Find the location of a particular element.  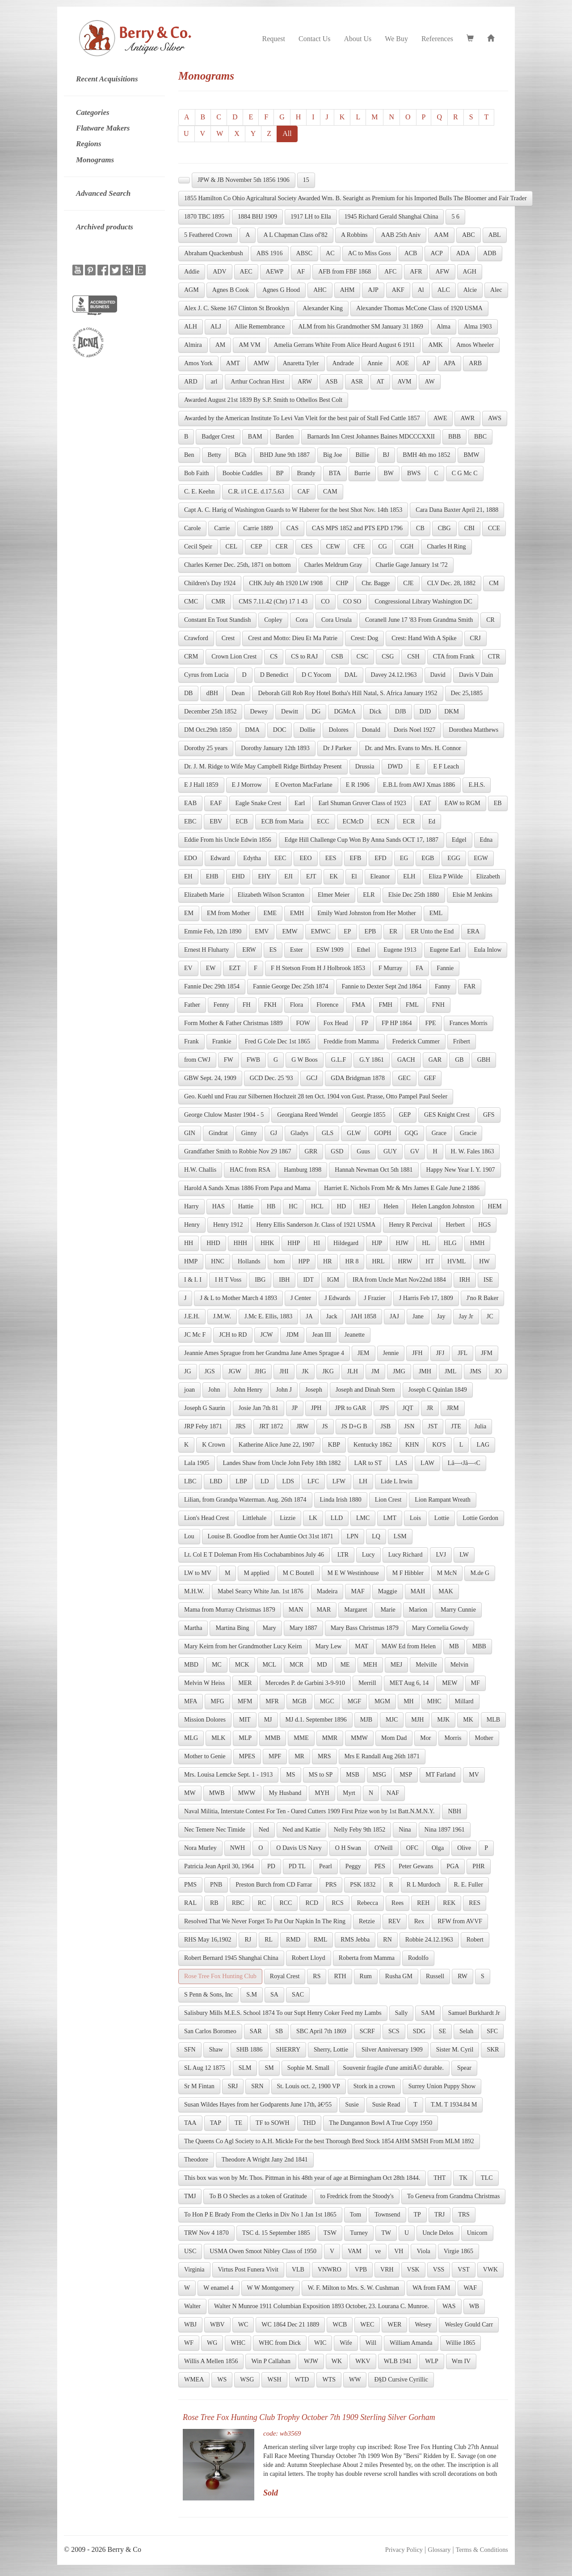

ADB is located at coordinates (489, 253).